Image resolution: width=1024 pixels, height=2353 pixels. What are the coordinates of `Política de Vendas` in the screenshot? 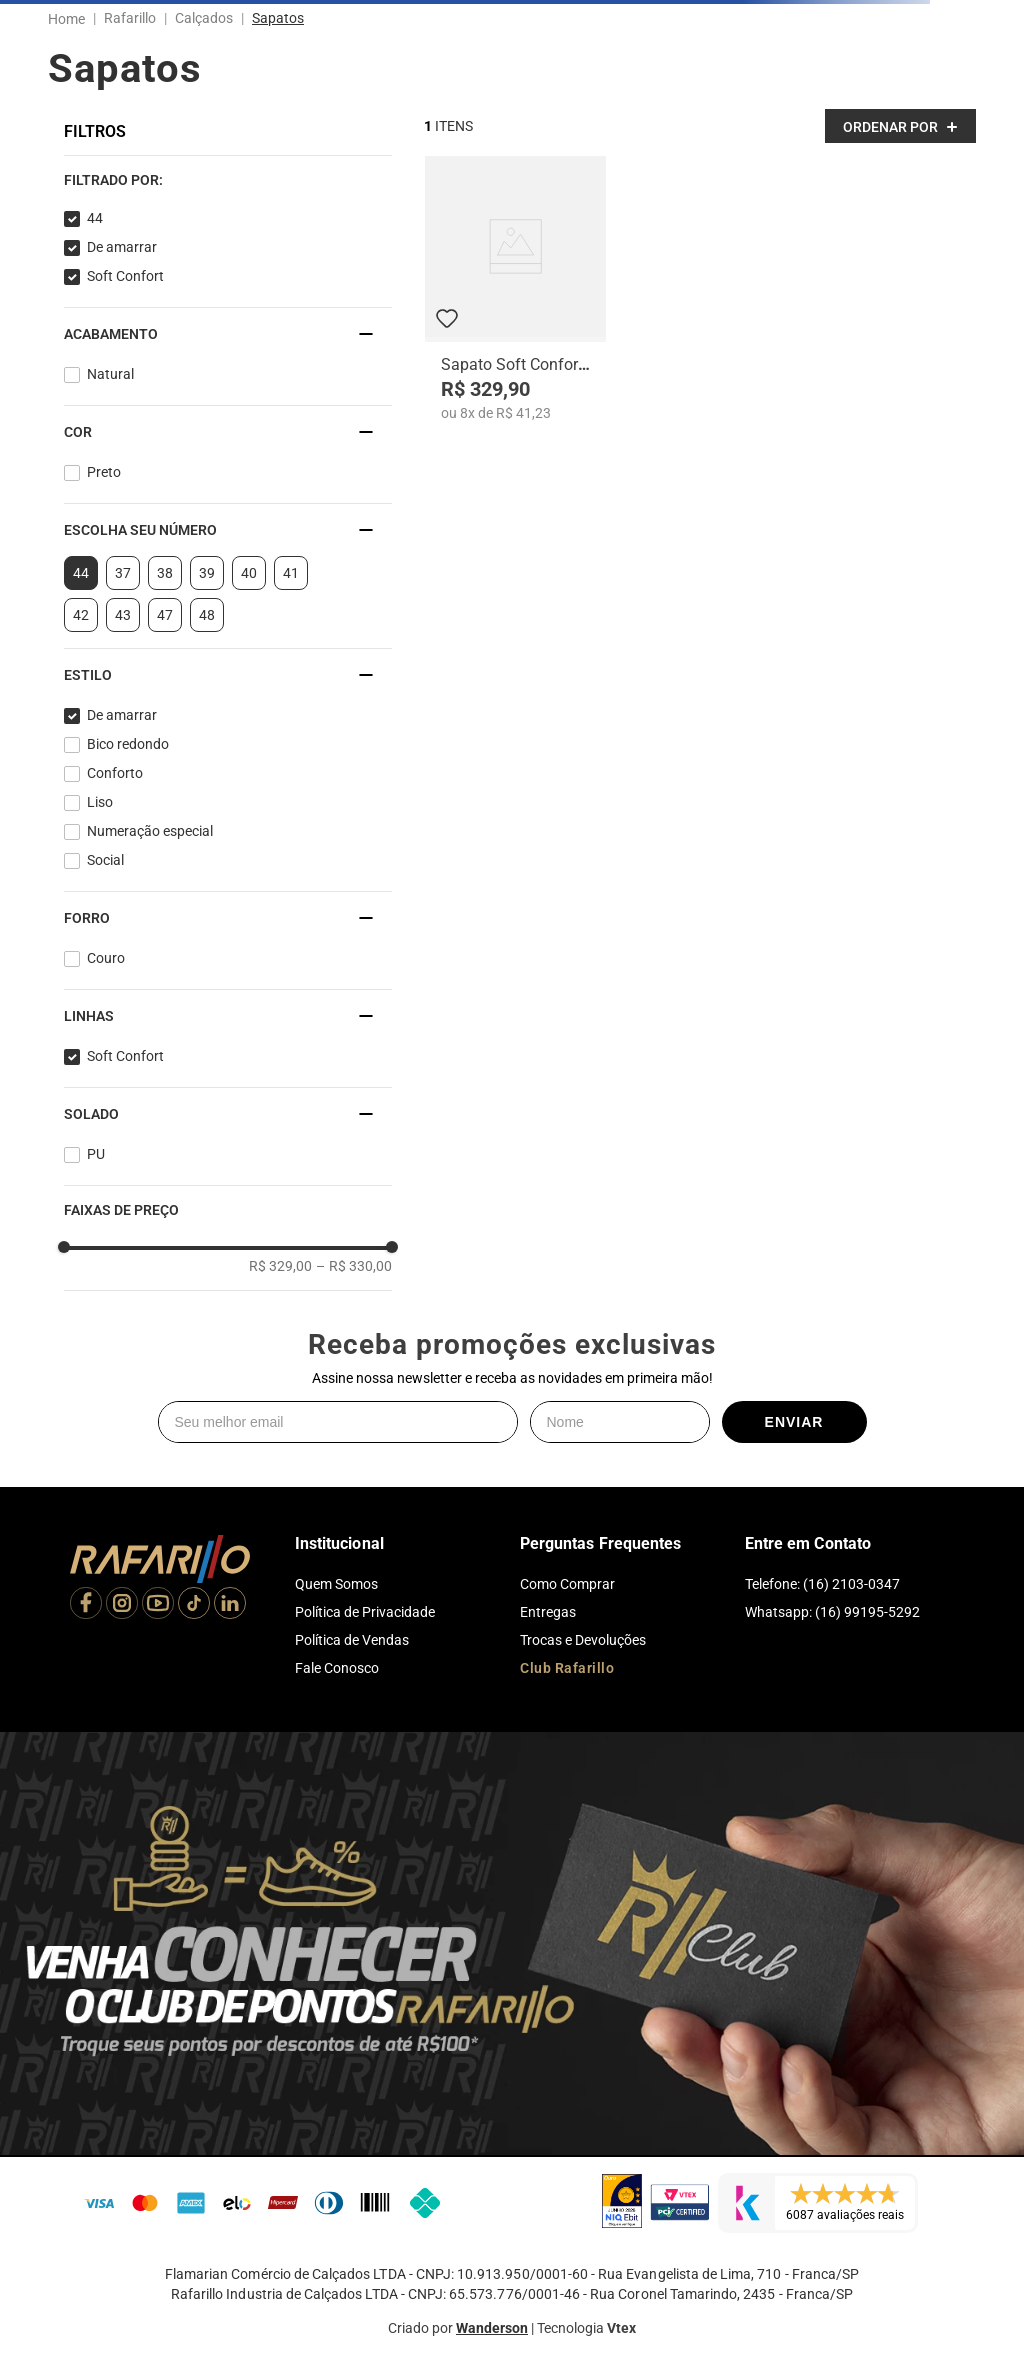 It's located at (352, 1640).